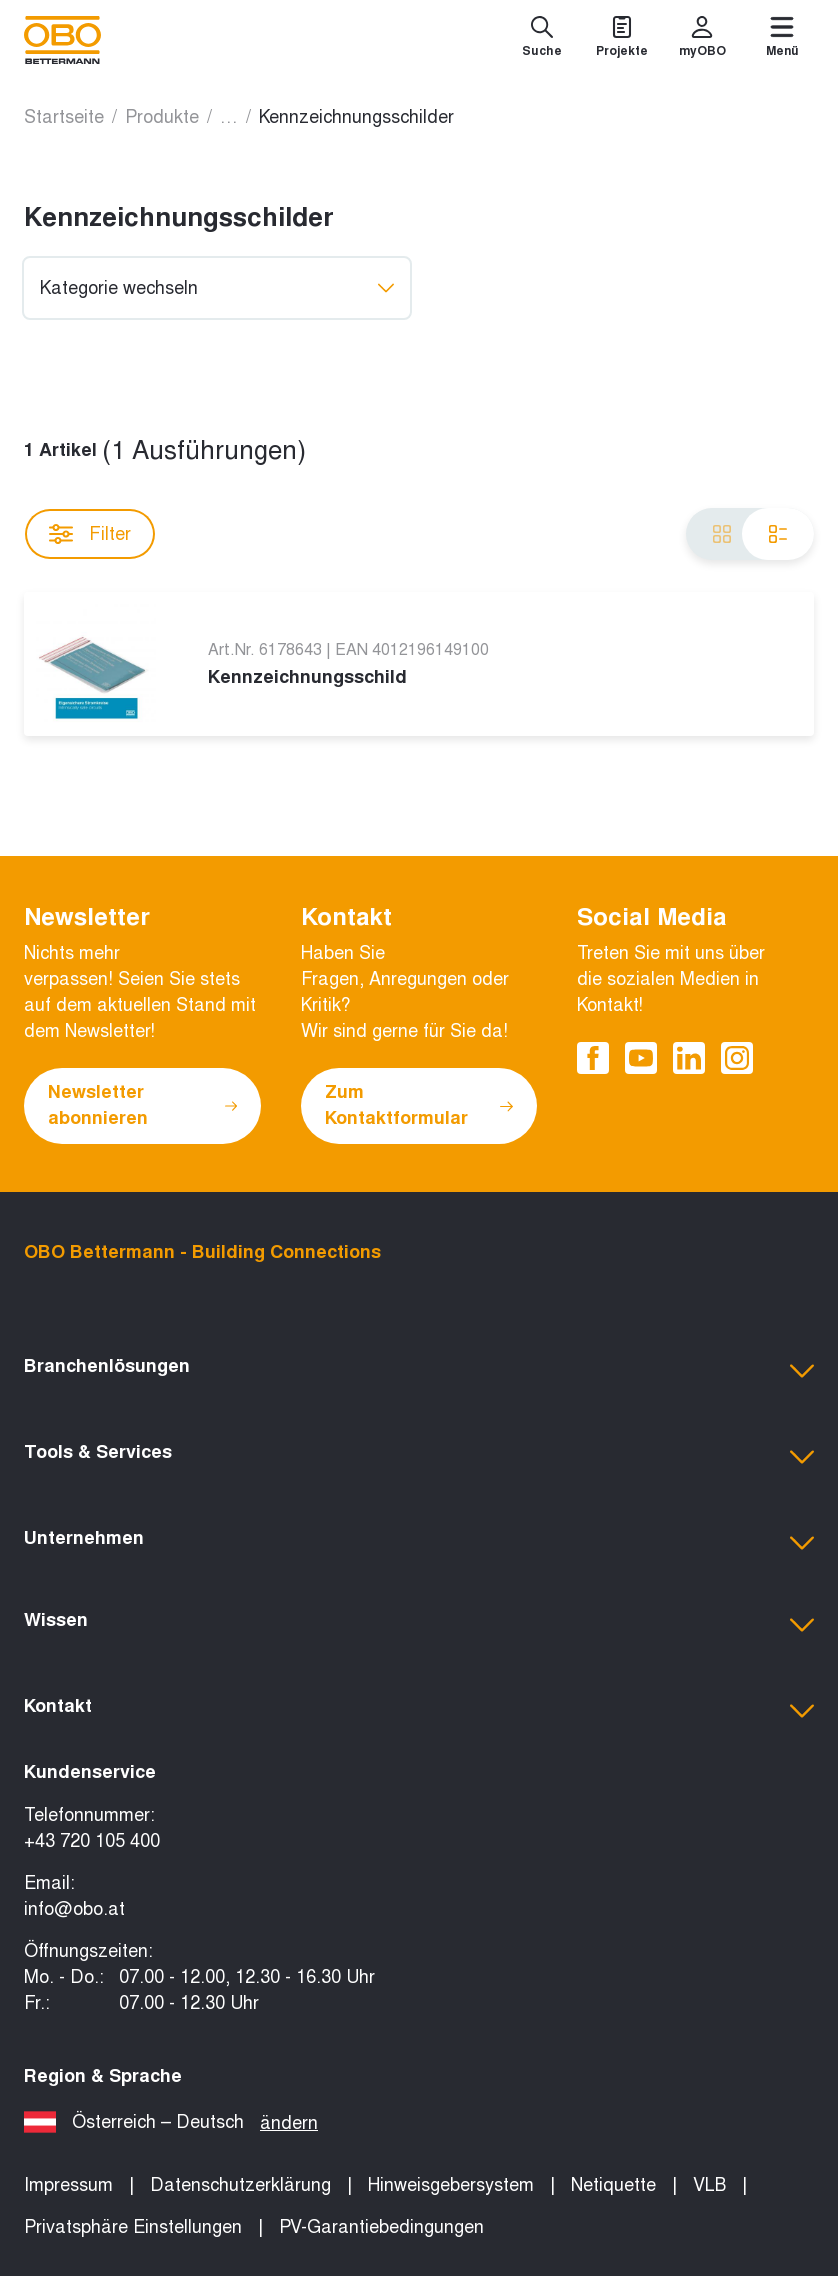 The image size is (838, 2276). Describe the element at coordinates (709, 2185) in the screenshot. I see `VLB` at that location.